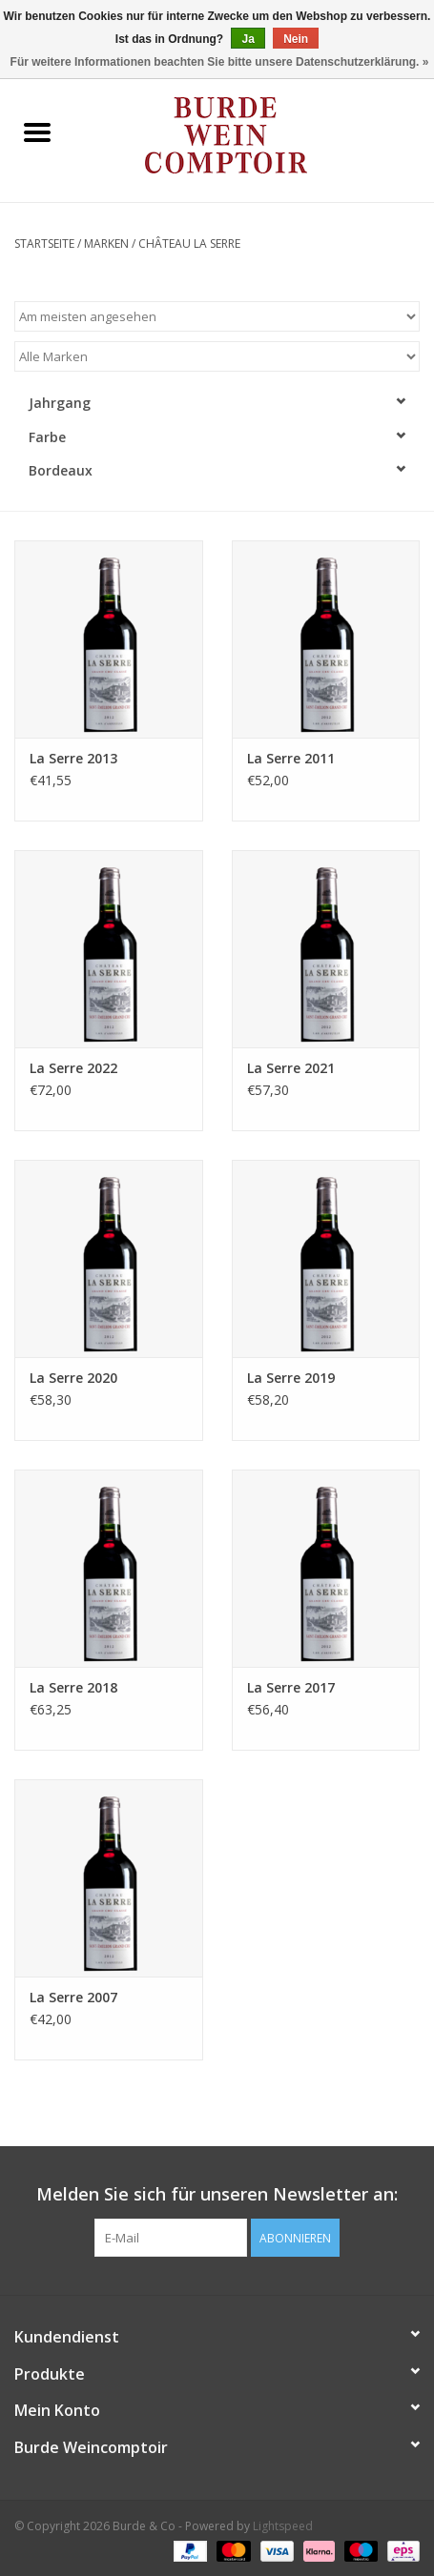 The height and width of the screenshot is (2576, 434). I want to click on La Serre 2011, so click(291, 758).